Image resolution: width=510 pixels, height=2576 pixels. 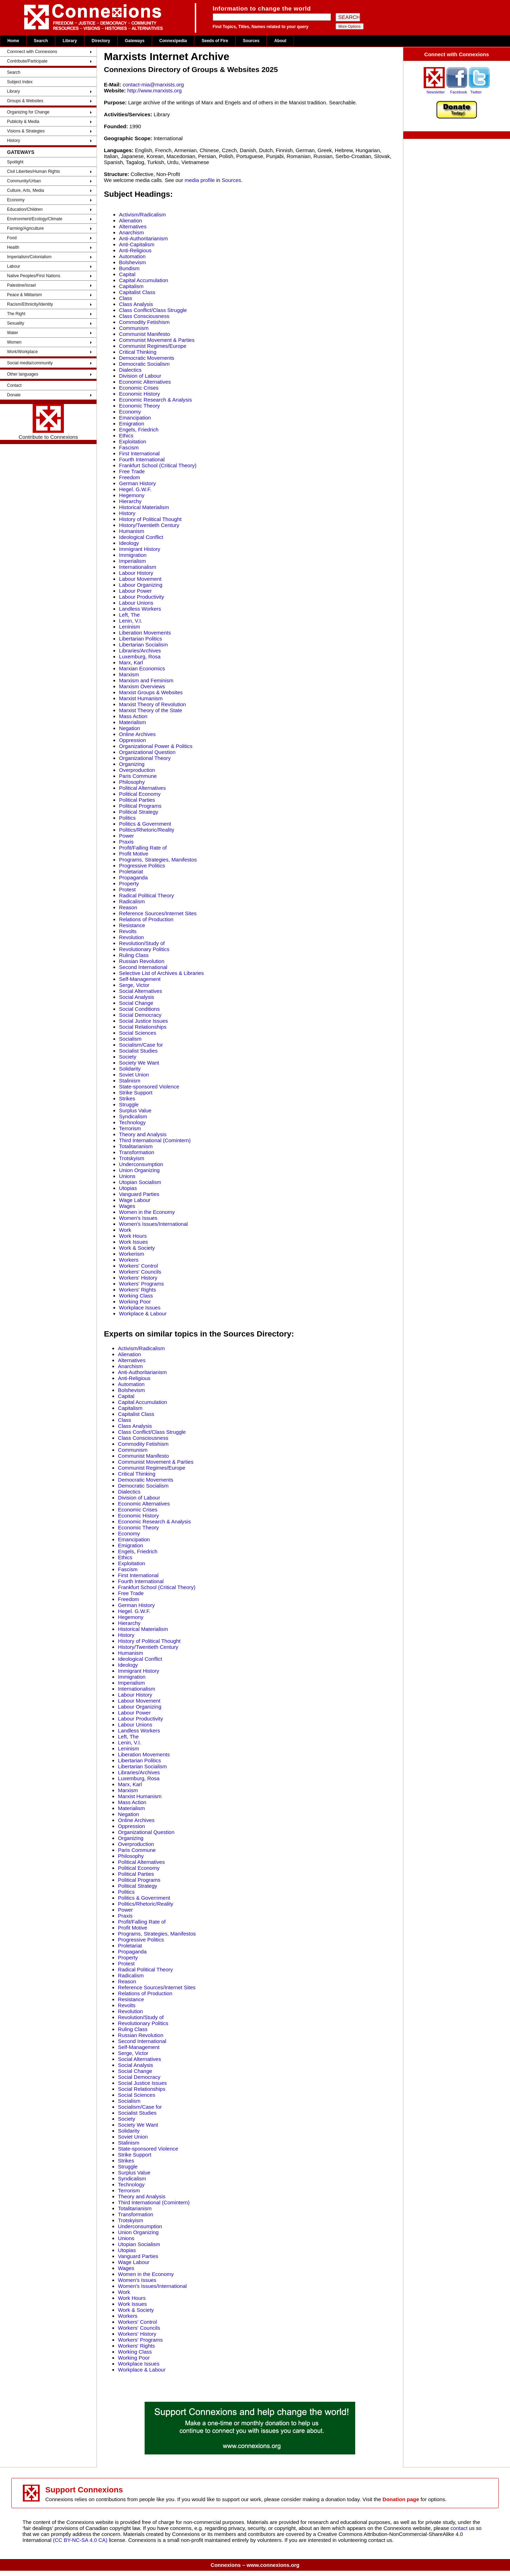 What do you see at coordinates (126, 435) in the screenshot?
I see `Ethics` at bounding box center [126, 435].